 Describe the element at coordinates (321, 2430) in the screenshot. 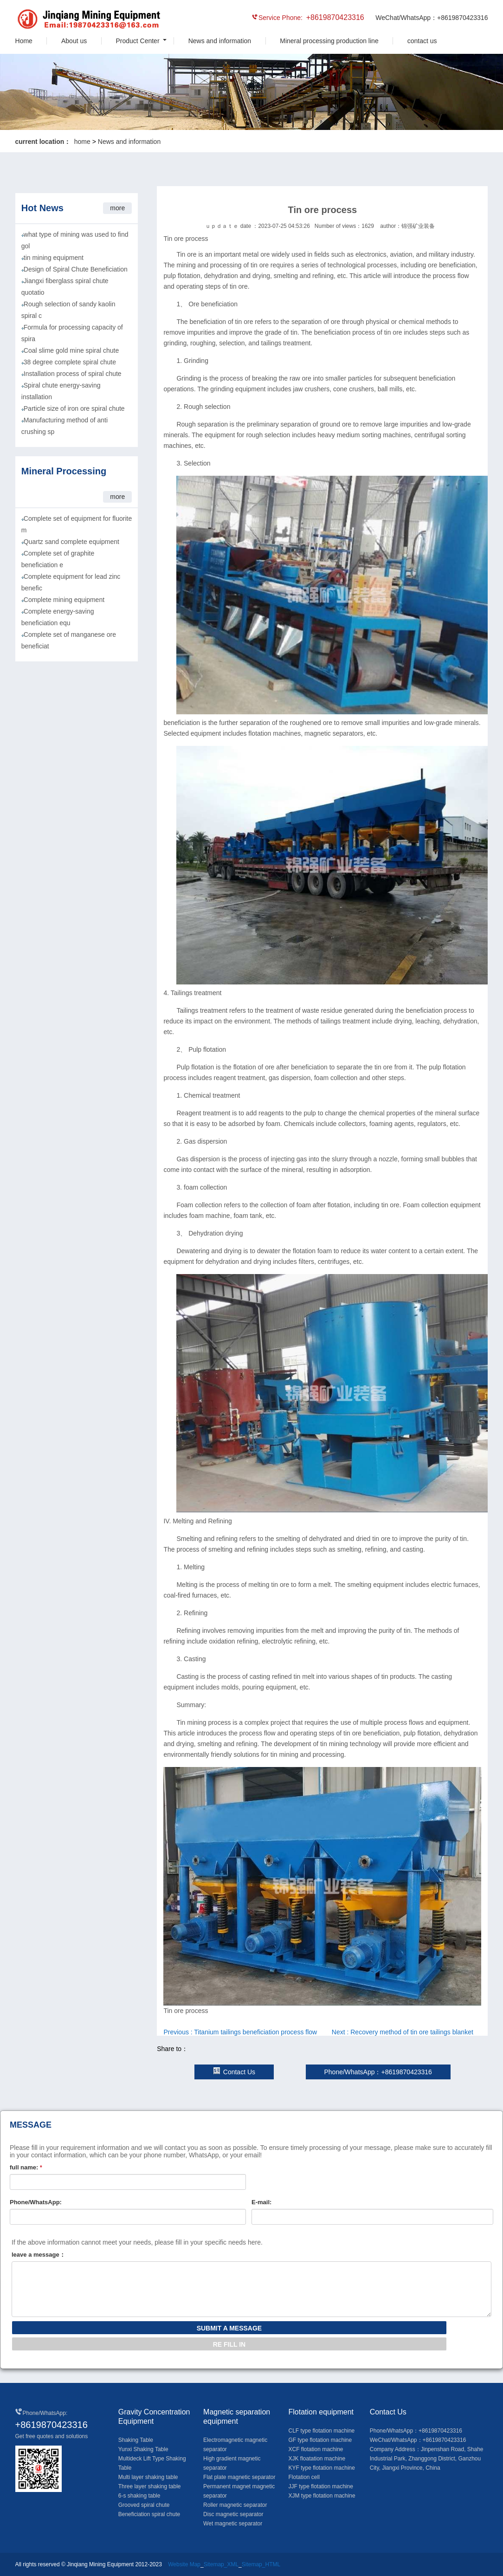

I see `CLF type flotation machine` at that location.